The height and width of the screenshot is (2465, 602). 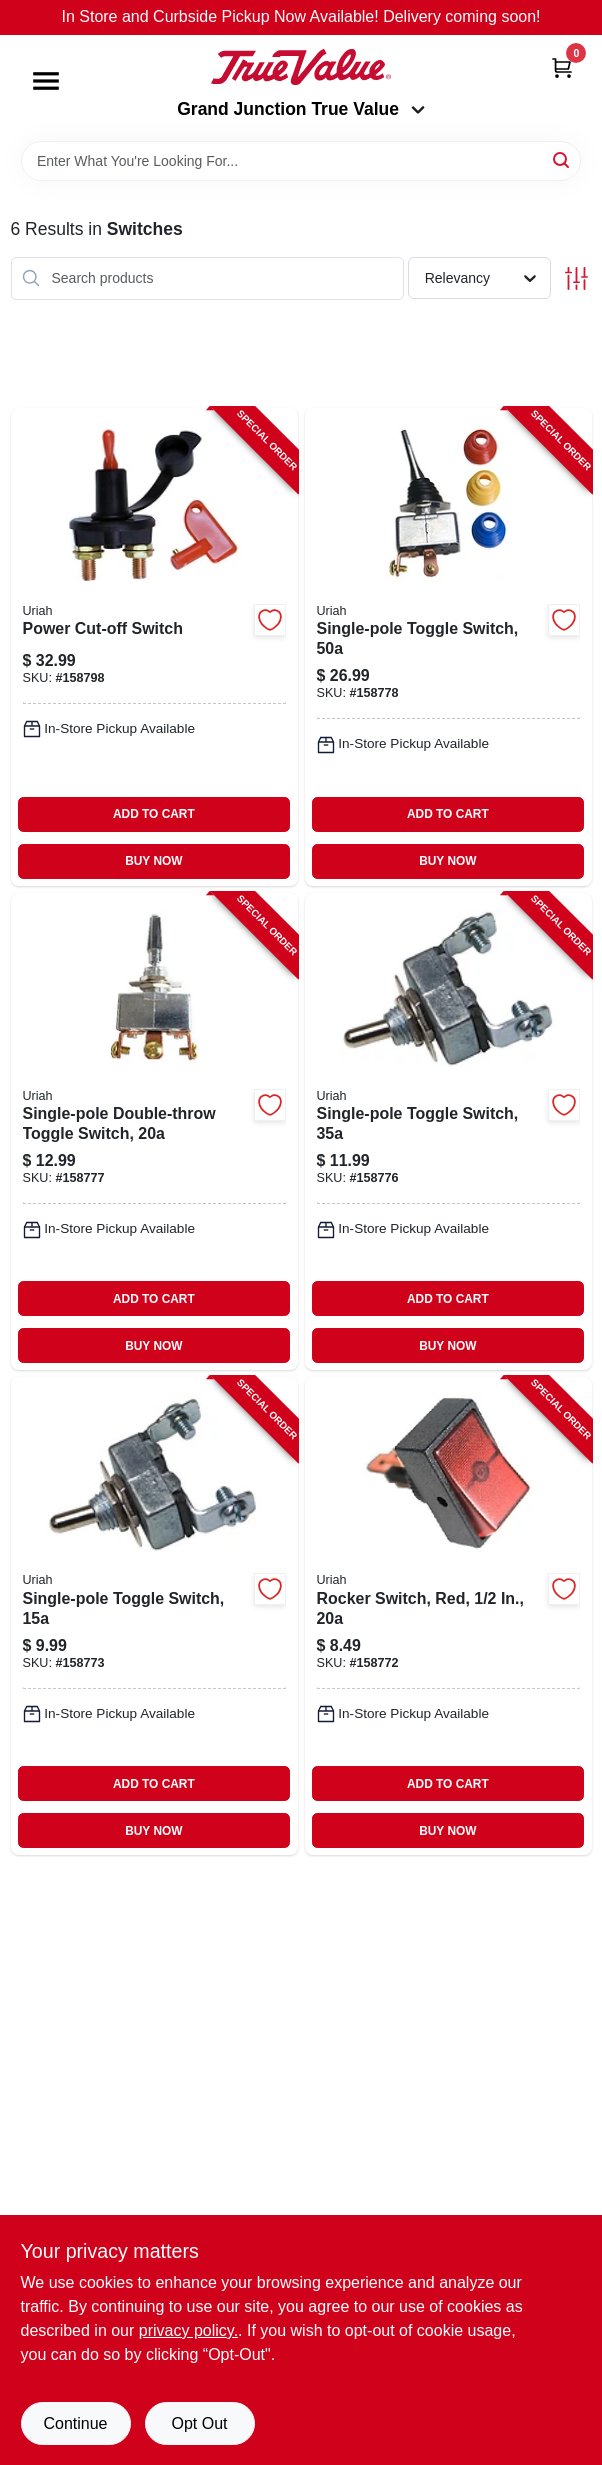 What do you see at coordinates (46, 81) in the screenshot?
I see `[Menu]` at bounding box center [46, 81].